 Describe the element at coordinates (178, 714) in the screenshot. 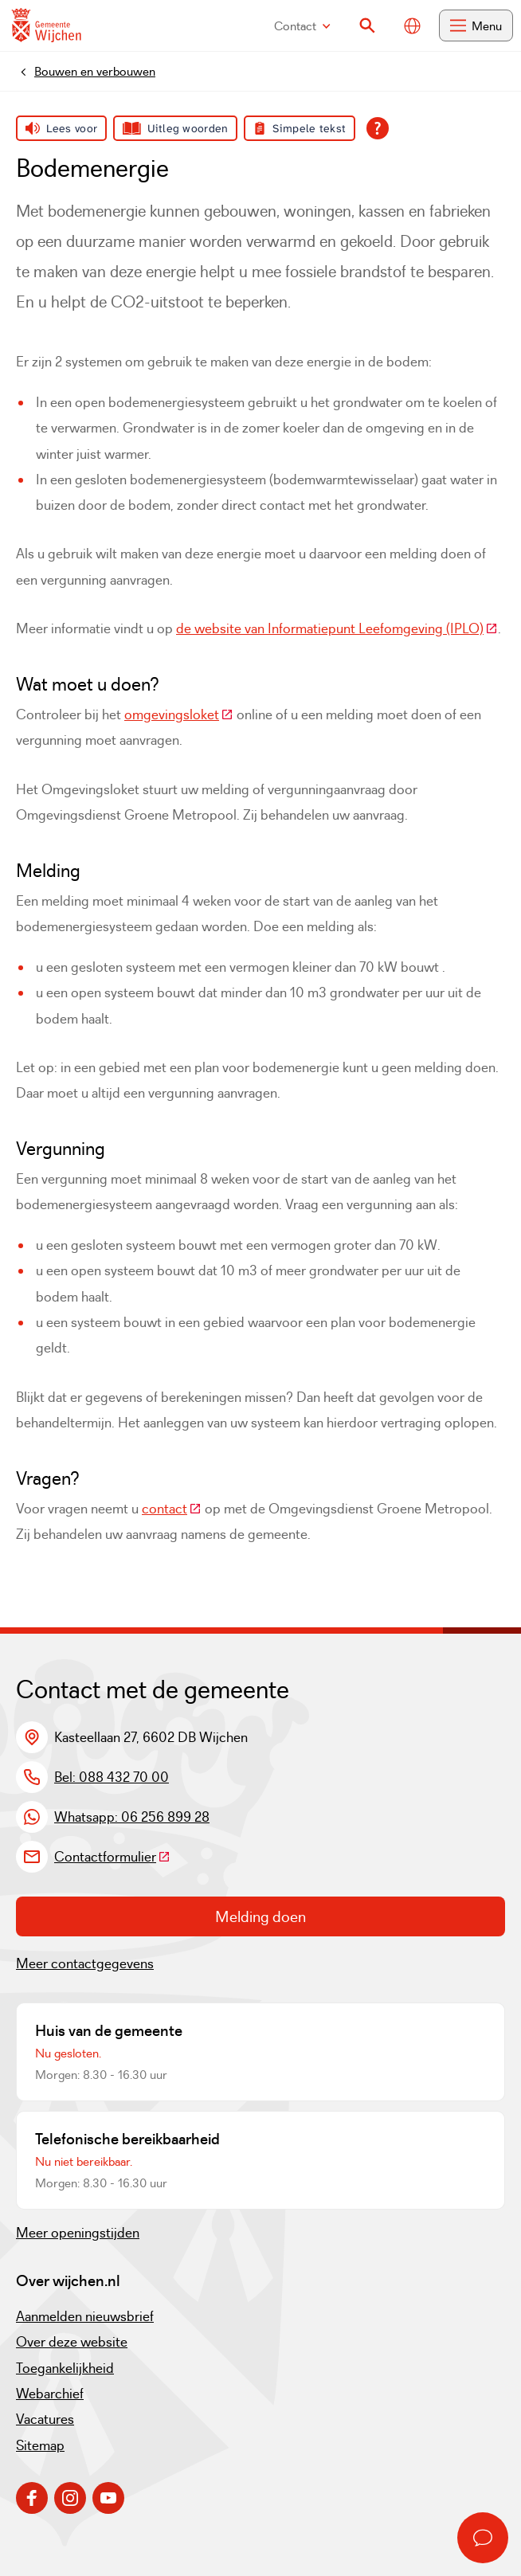

I see `omgevingsloket` at that location.